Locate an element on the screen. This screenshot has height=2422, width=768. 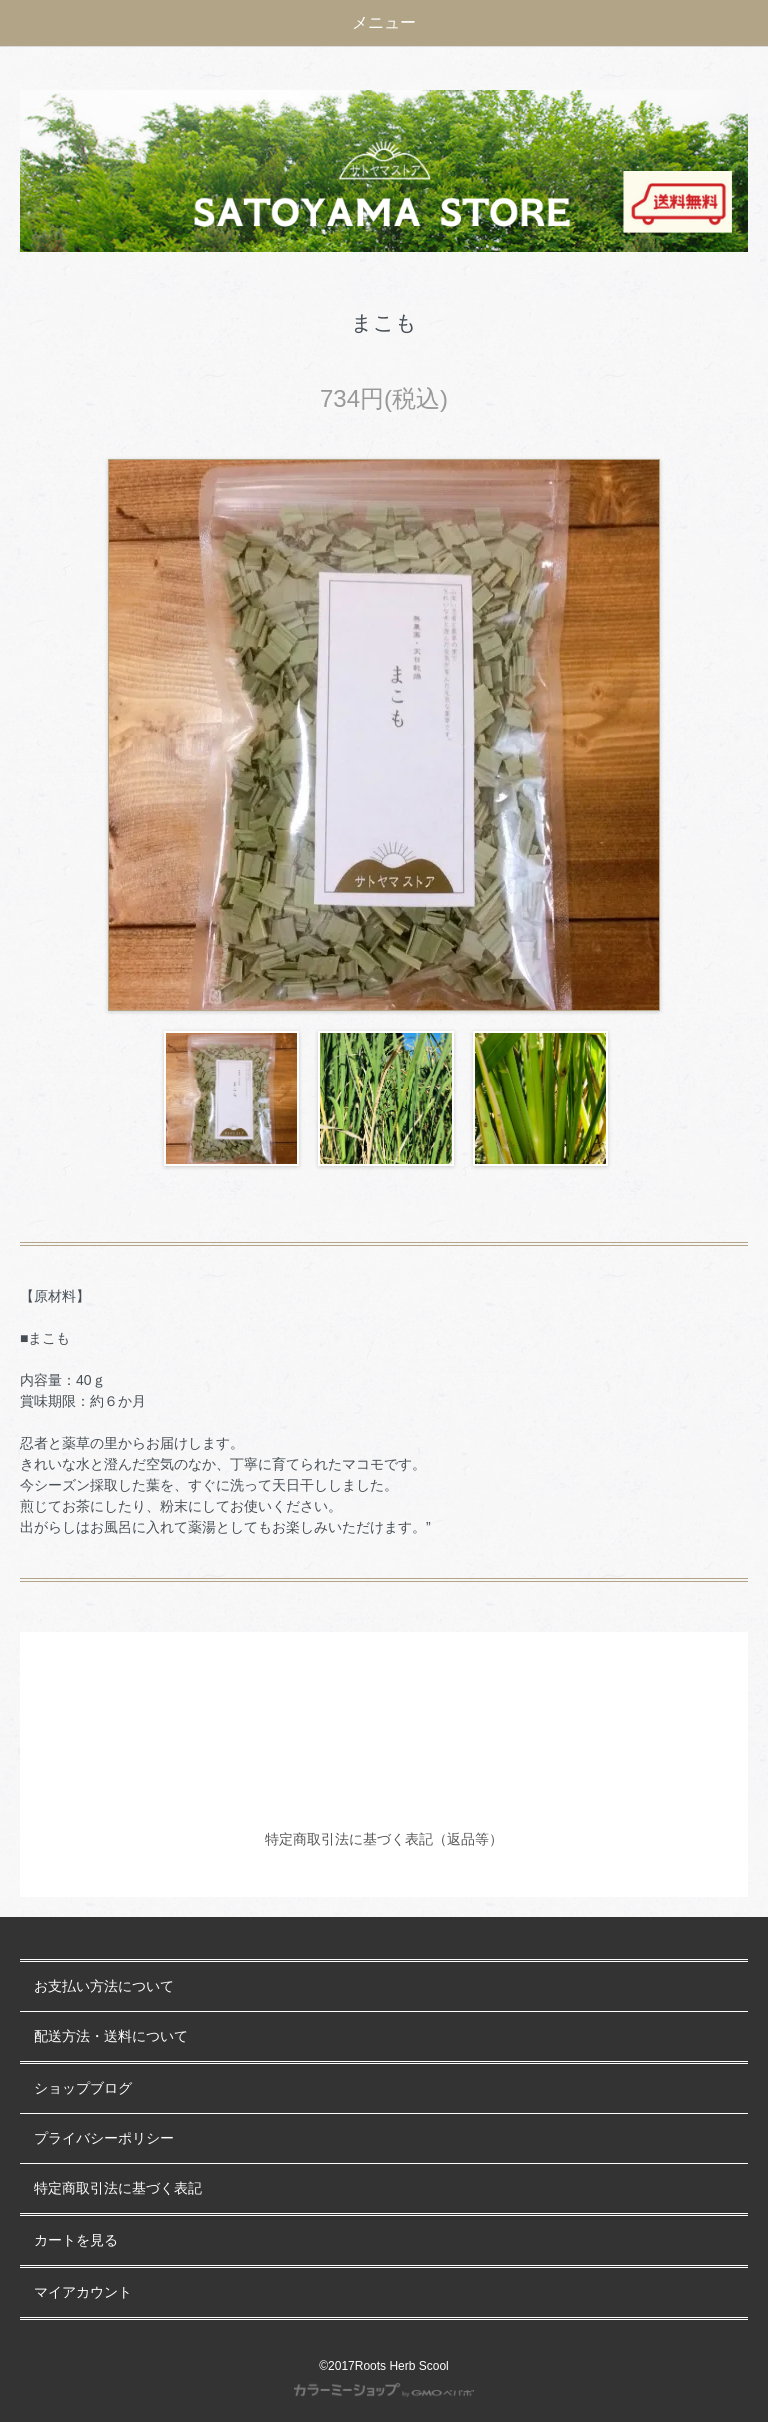
マイアカウント is located at coordinates (83, 2292).